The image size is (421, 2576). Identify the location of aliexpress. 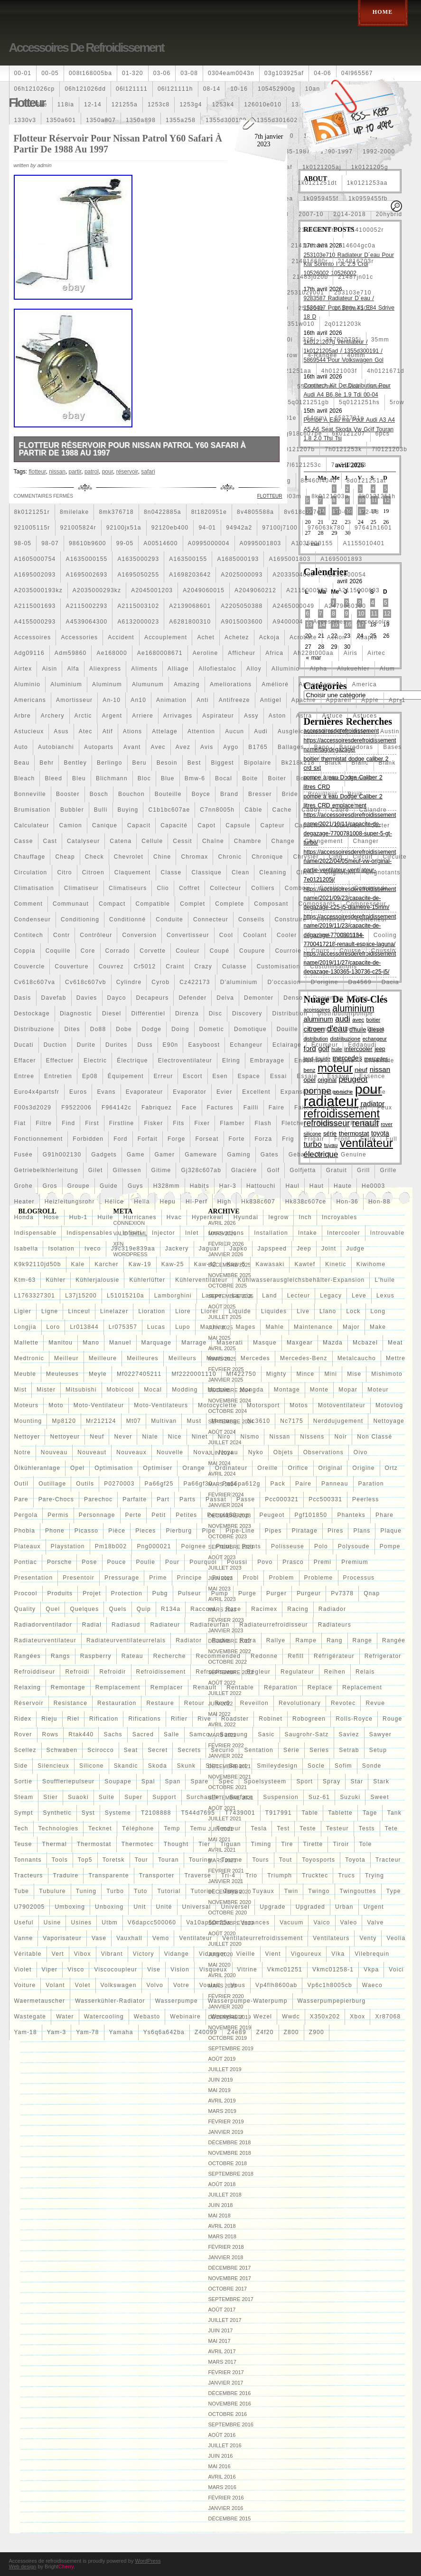
(105, 668).